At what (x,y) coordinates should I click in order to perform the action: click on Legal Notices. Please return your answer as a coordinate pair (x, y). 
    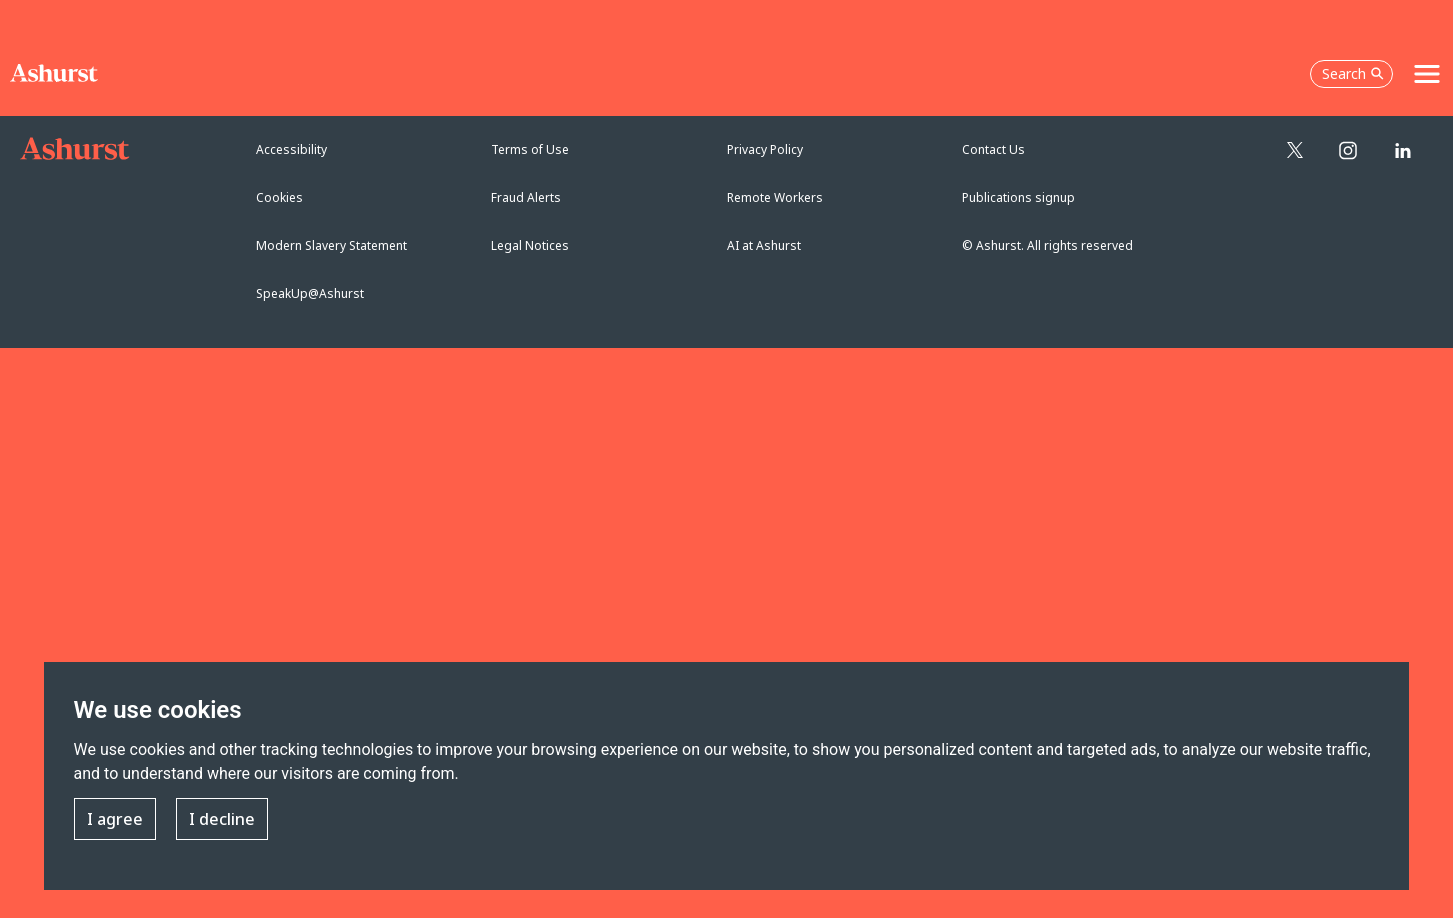
    Looking at the image, I should click on (530, 245).